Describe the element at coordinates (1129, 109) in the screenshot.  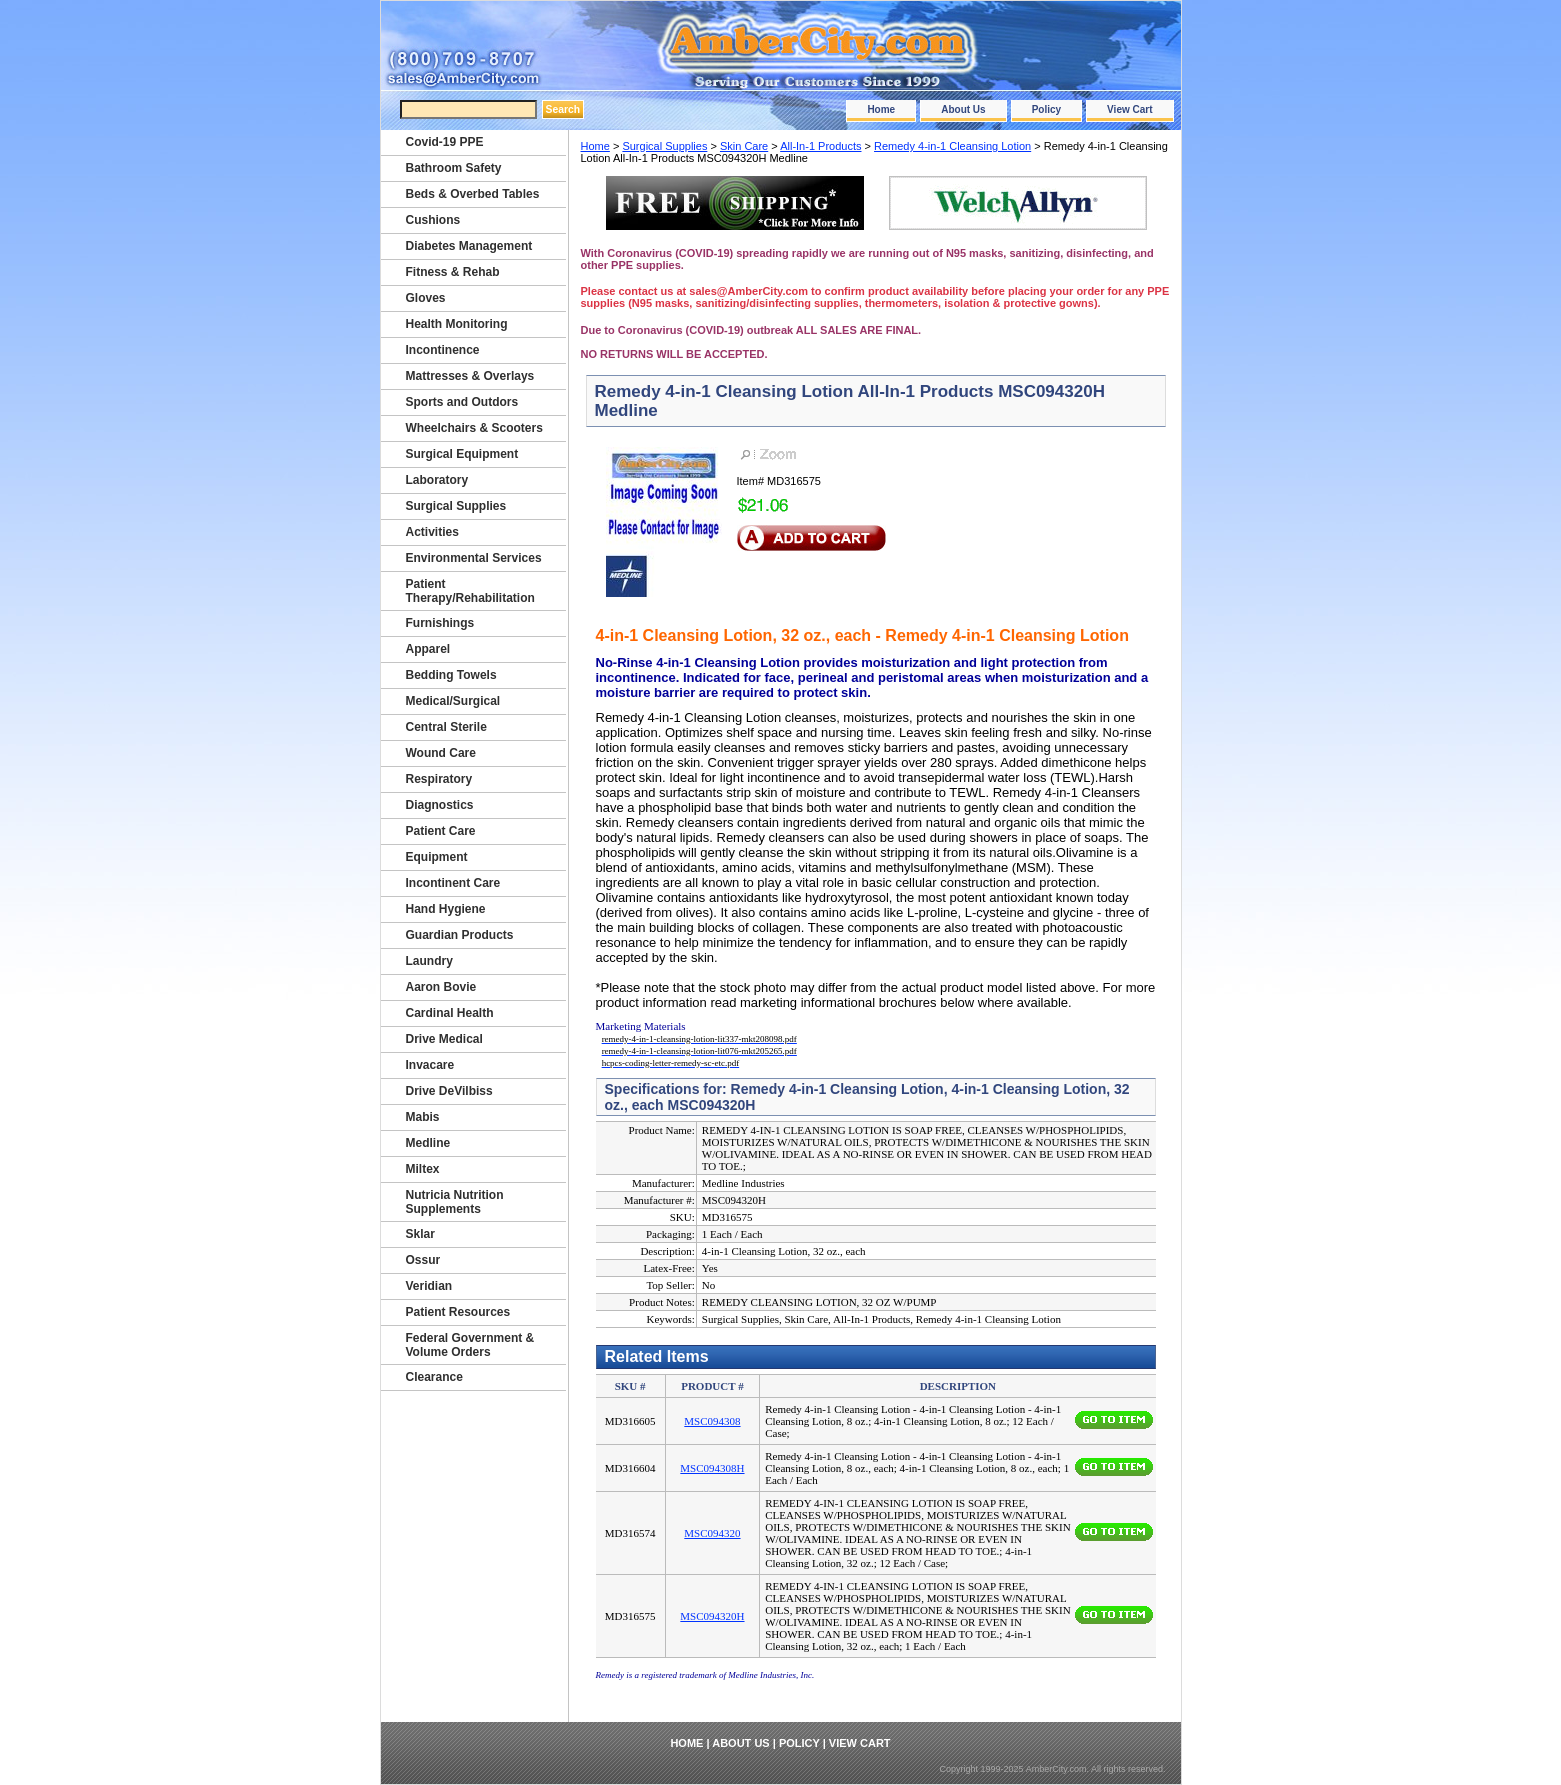
I see `View Cart` at that location.